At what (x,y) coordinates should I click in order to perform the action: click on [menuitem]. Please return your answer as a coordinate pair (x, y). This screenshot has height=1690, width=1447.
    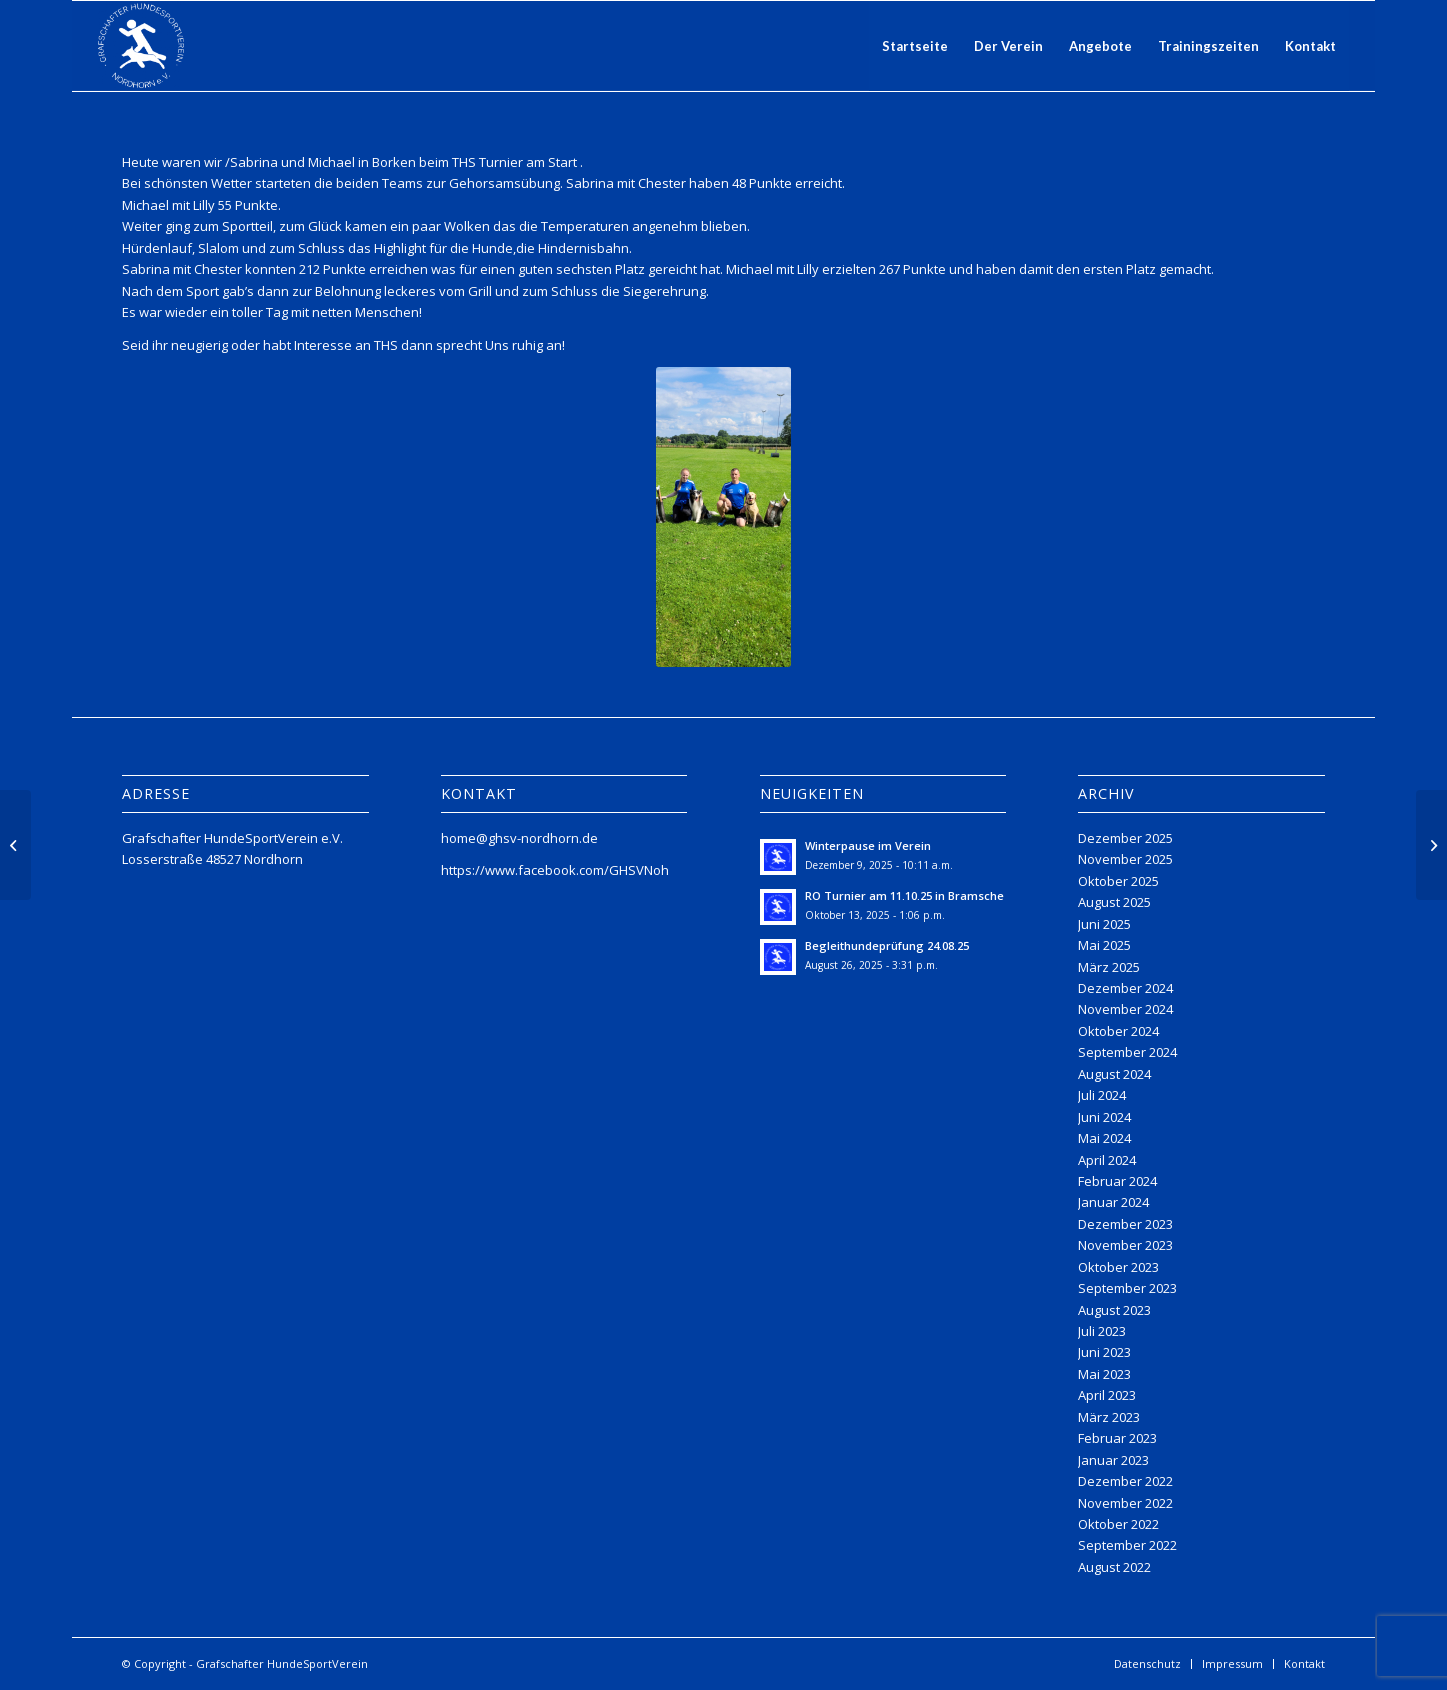
    Looking at the image, I should click on (915, 46).